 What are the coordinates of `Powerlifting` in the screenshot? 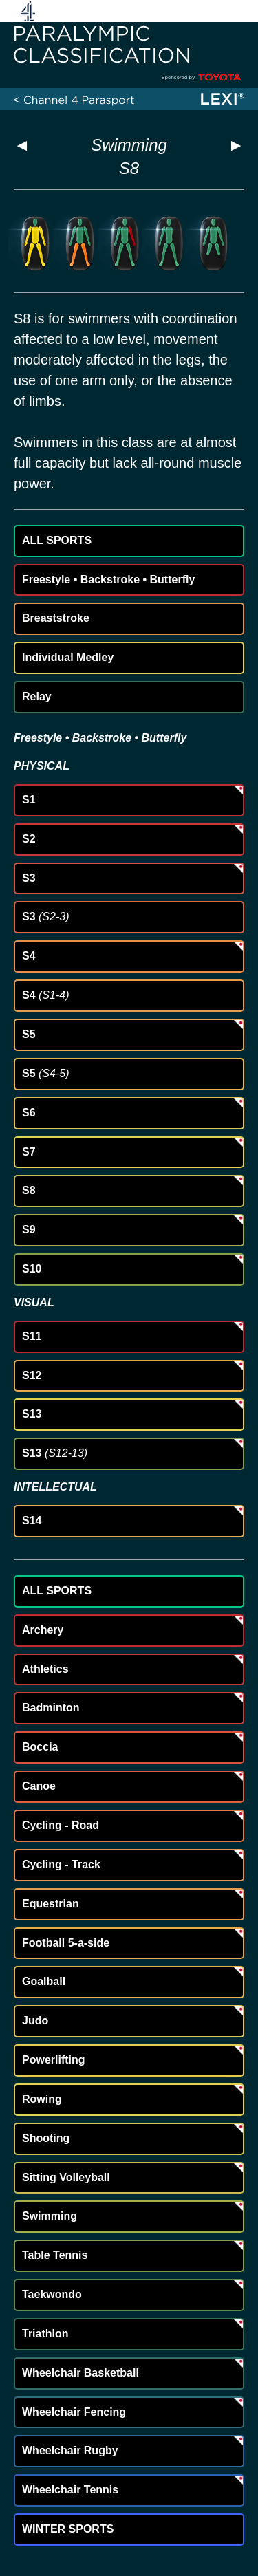 It's located at (53, 2060).